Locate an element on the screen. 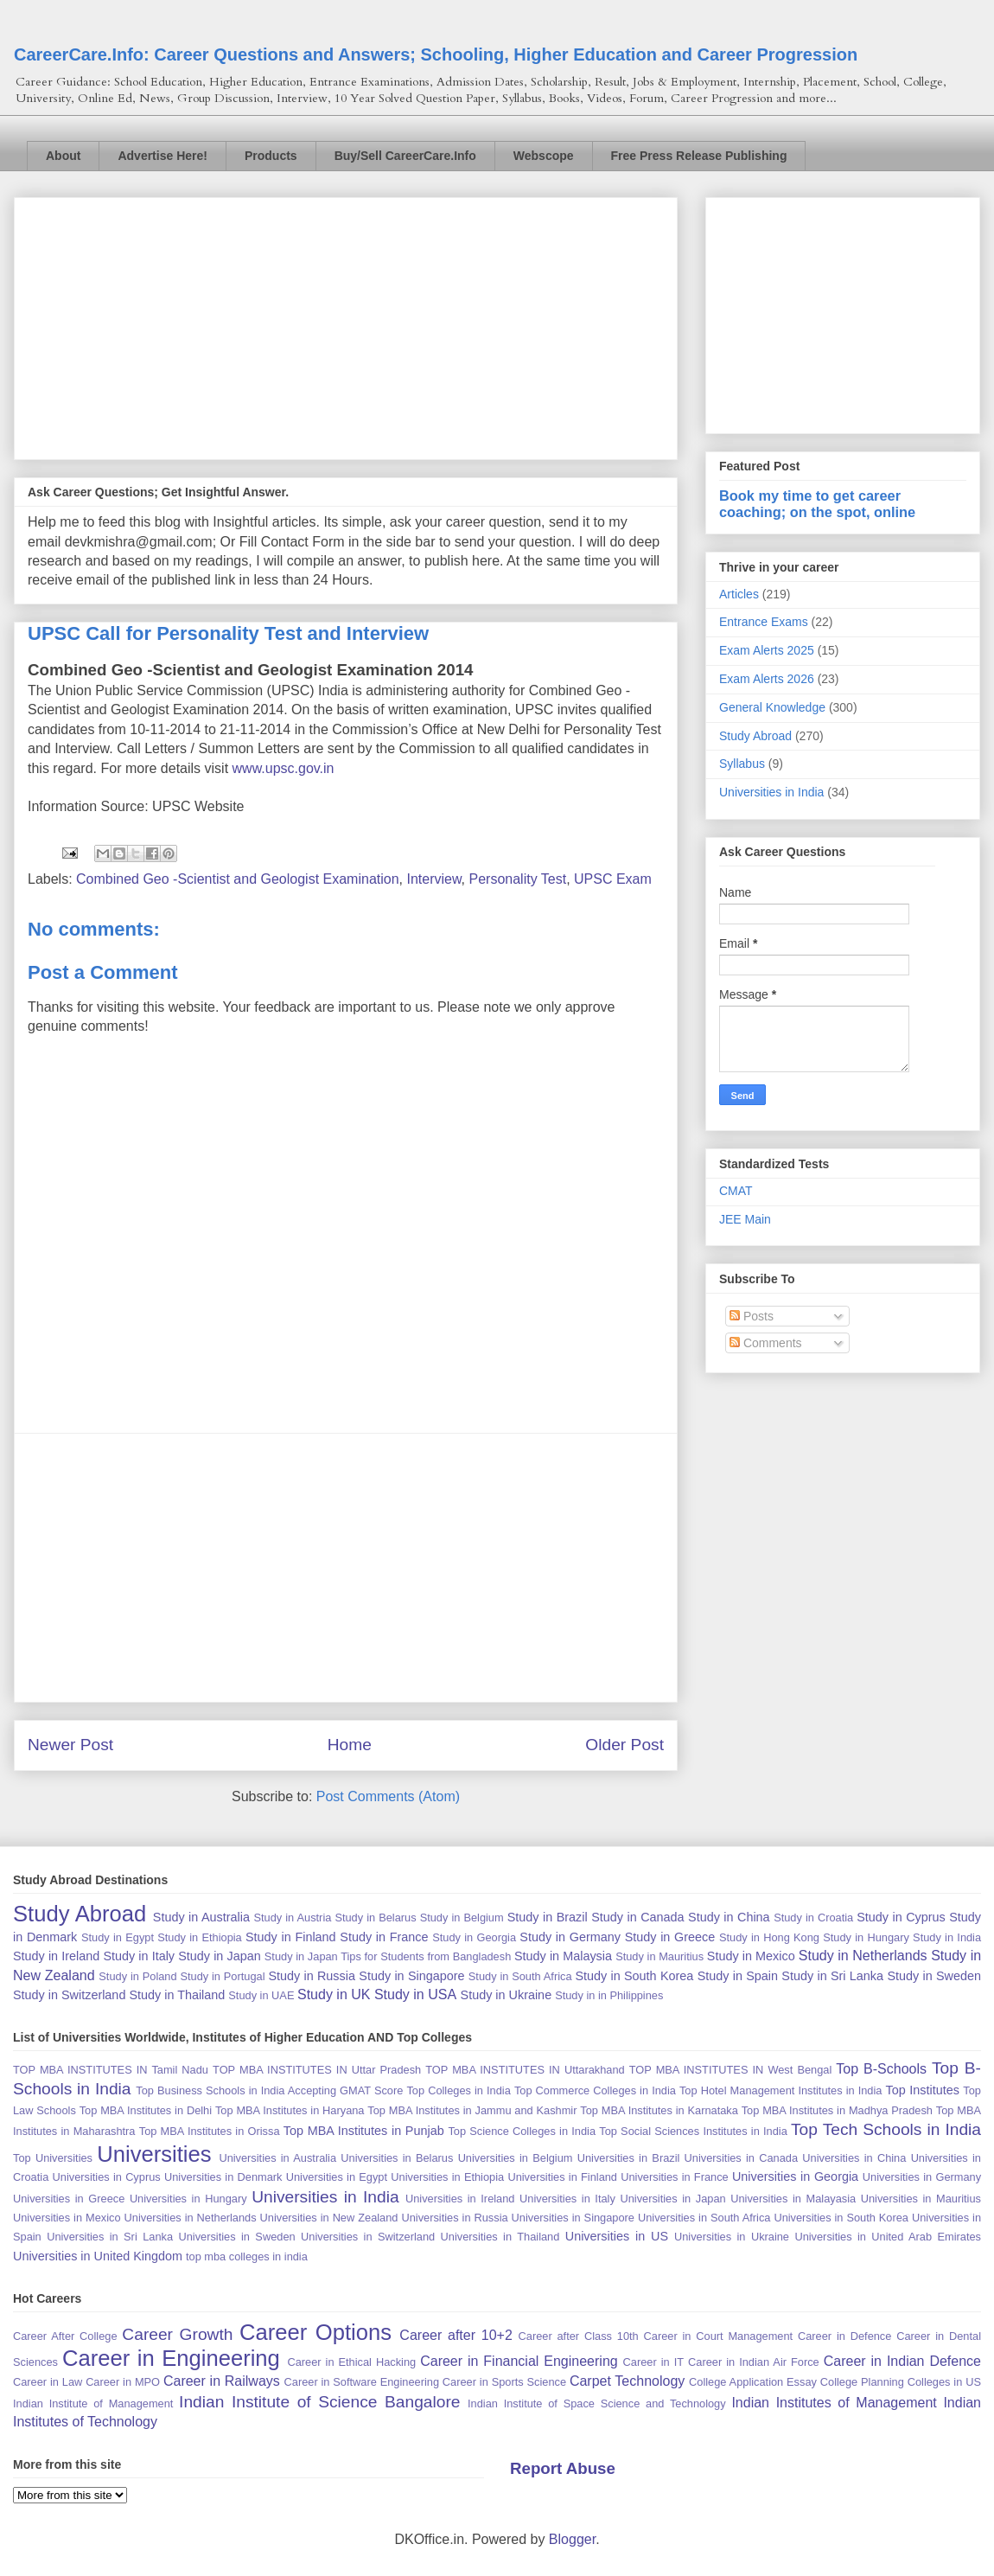  Top Commerce Colleges in India is located at coordinates (595, 2090).